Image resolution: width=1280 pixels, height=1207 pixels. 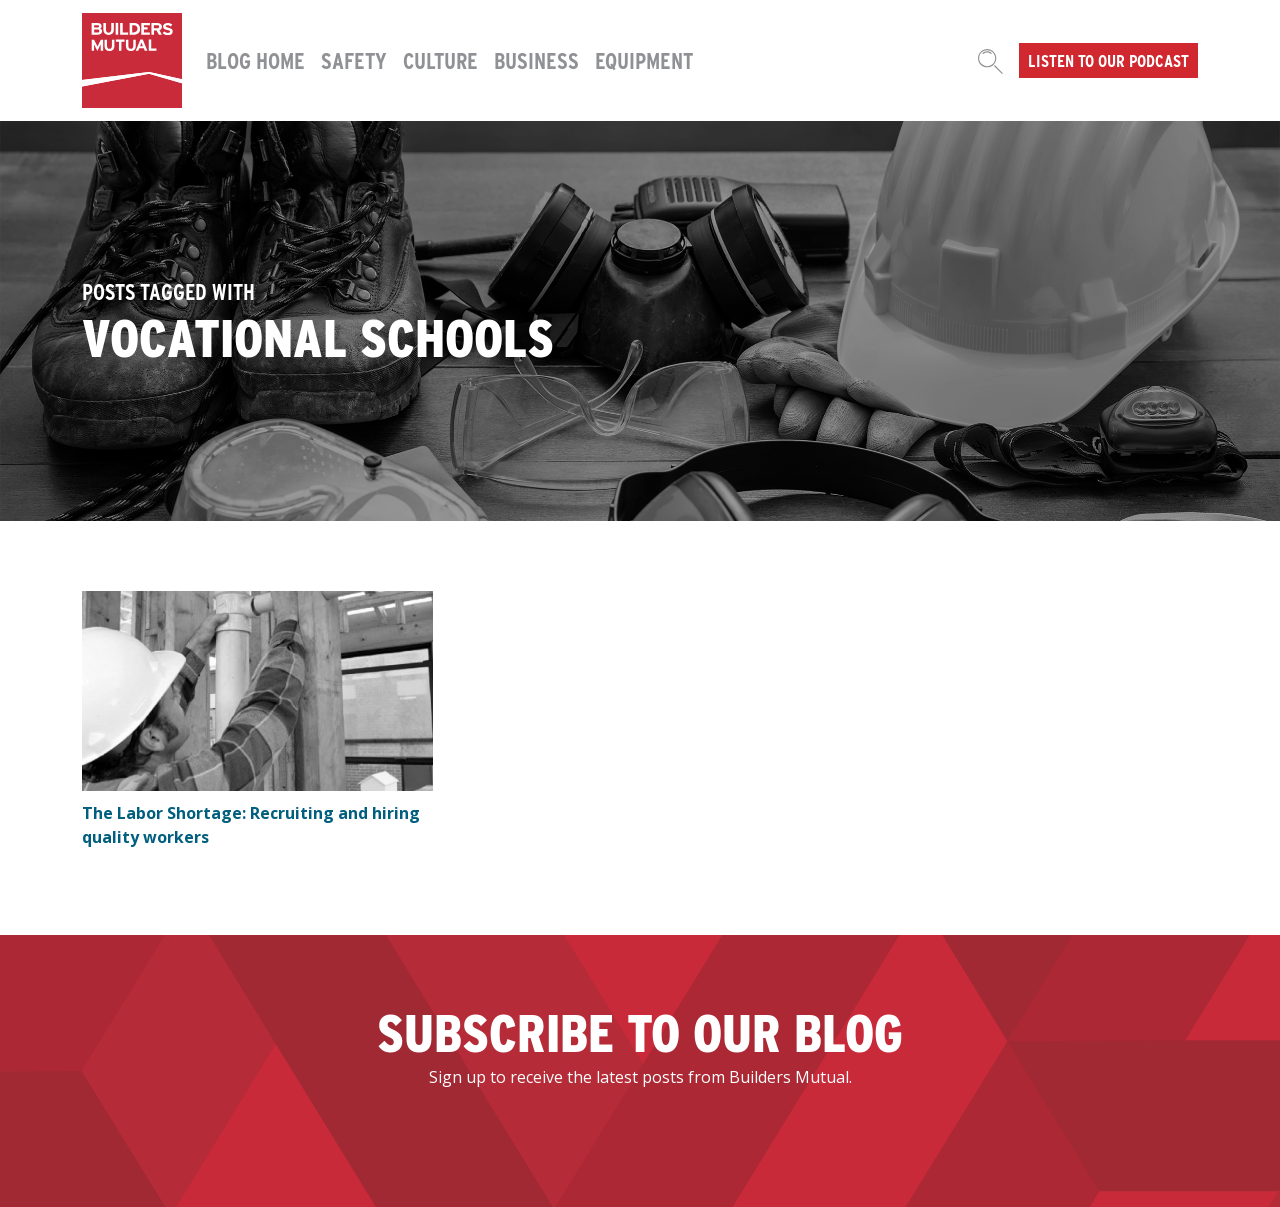 I want to click on Equipment, so click(x=644, y=60).